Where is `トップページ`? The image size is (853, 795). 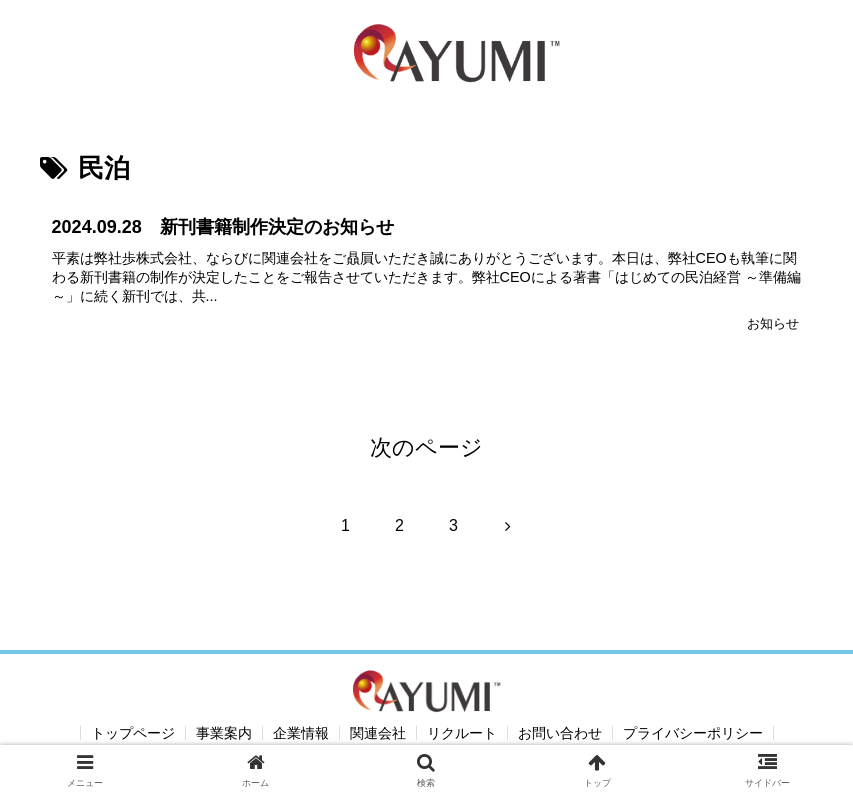
トップページ is located at coordinates (133, 733).